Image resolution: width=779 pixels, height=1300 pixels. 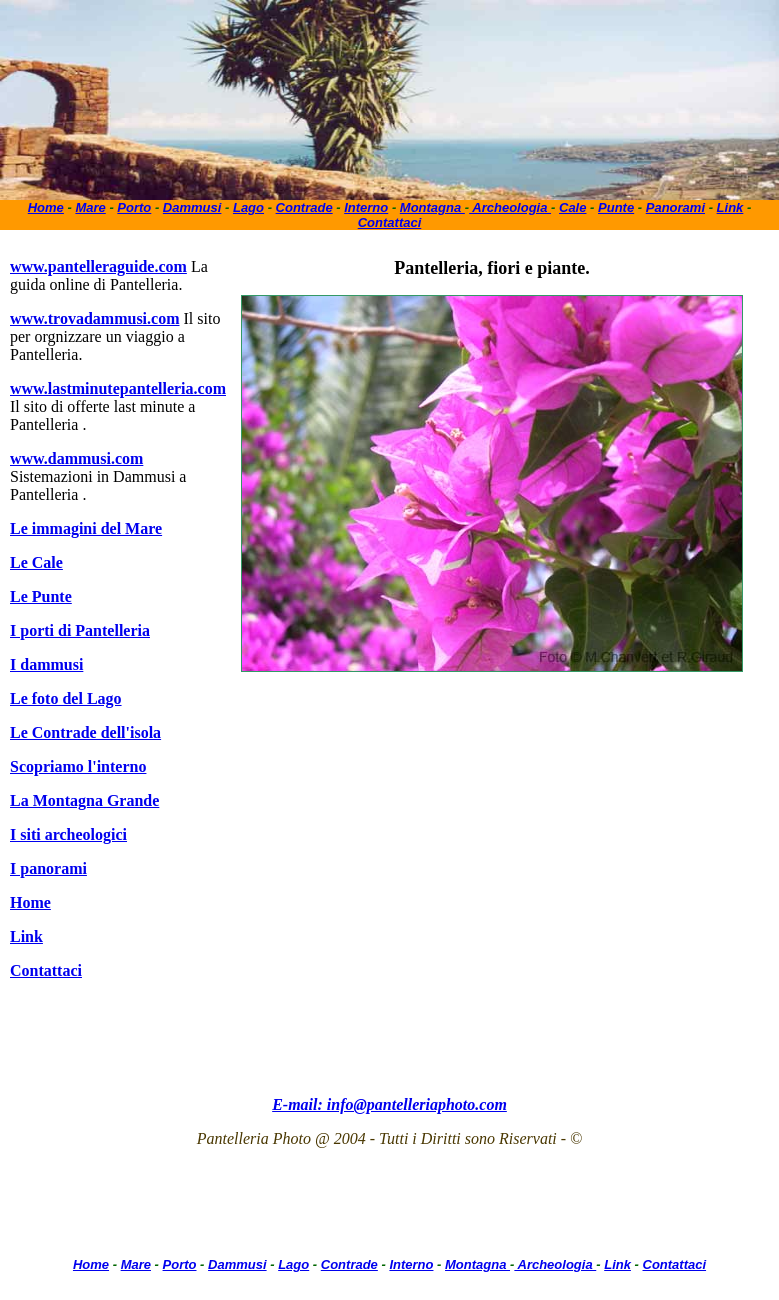 I want to click on Cale, so click(x=572, y=207).